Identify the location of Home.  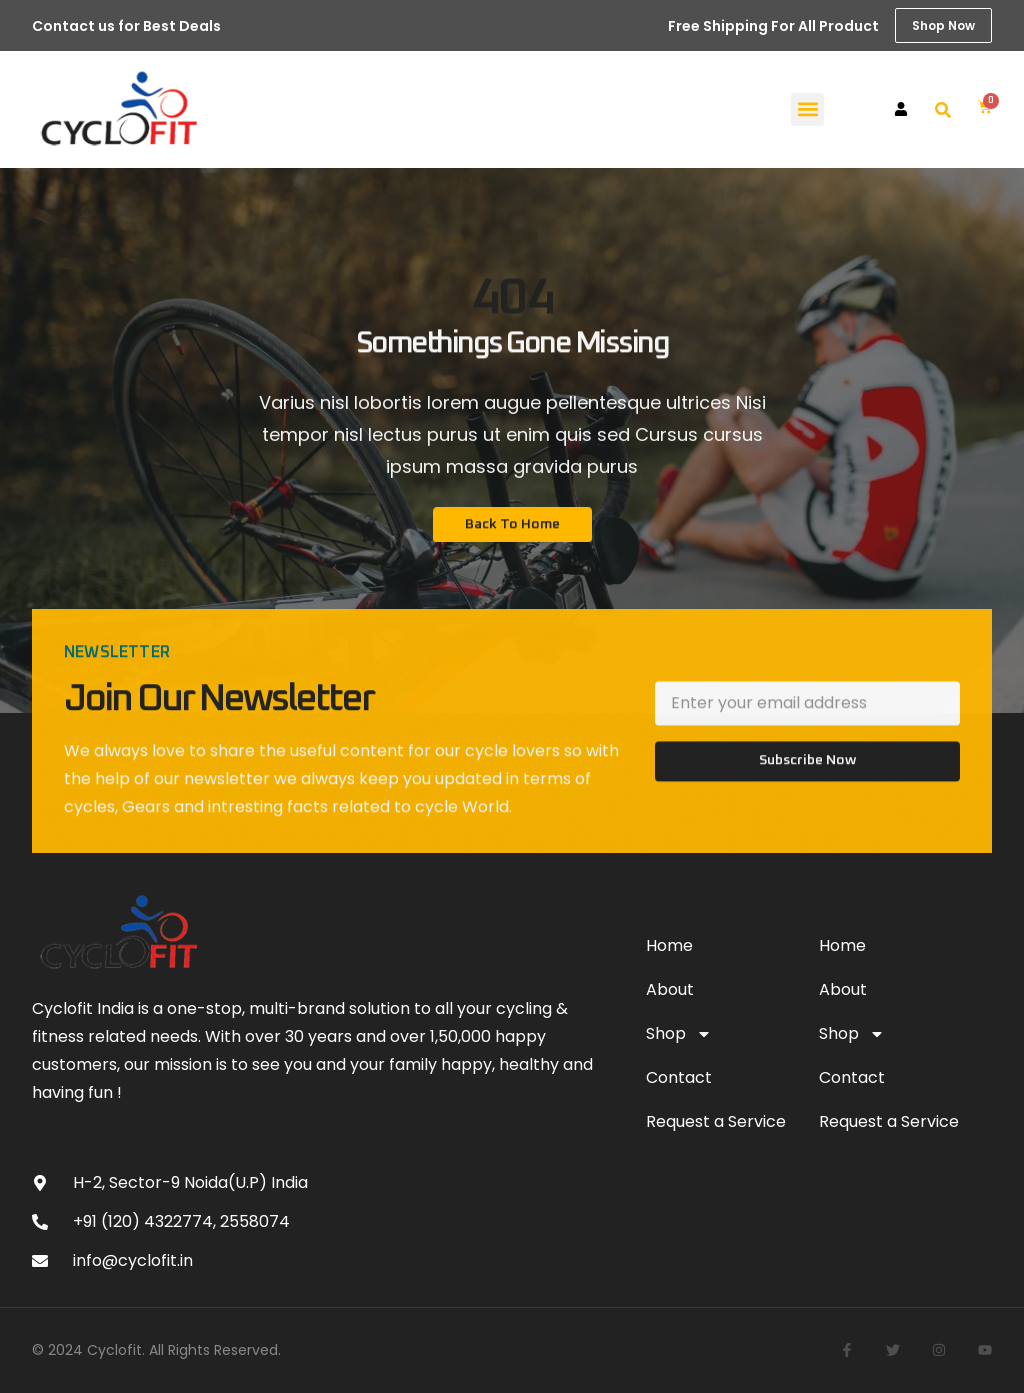
(669, 945).